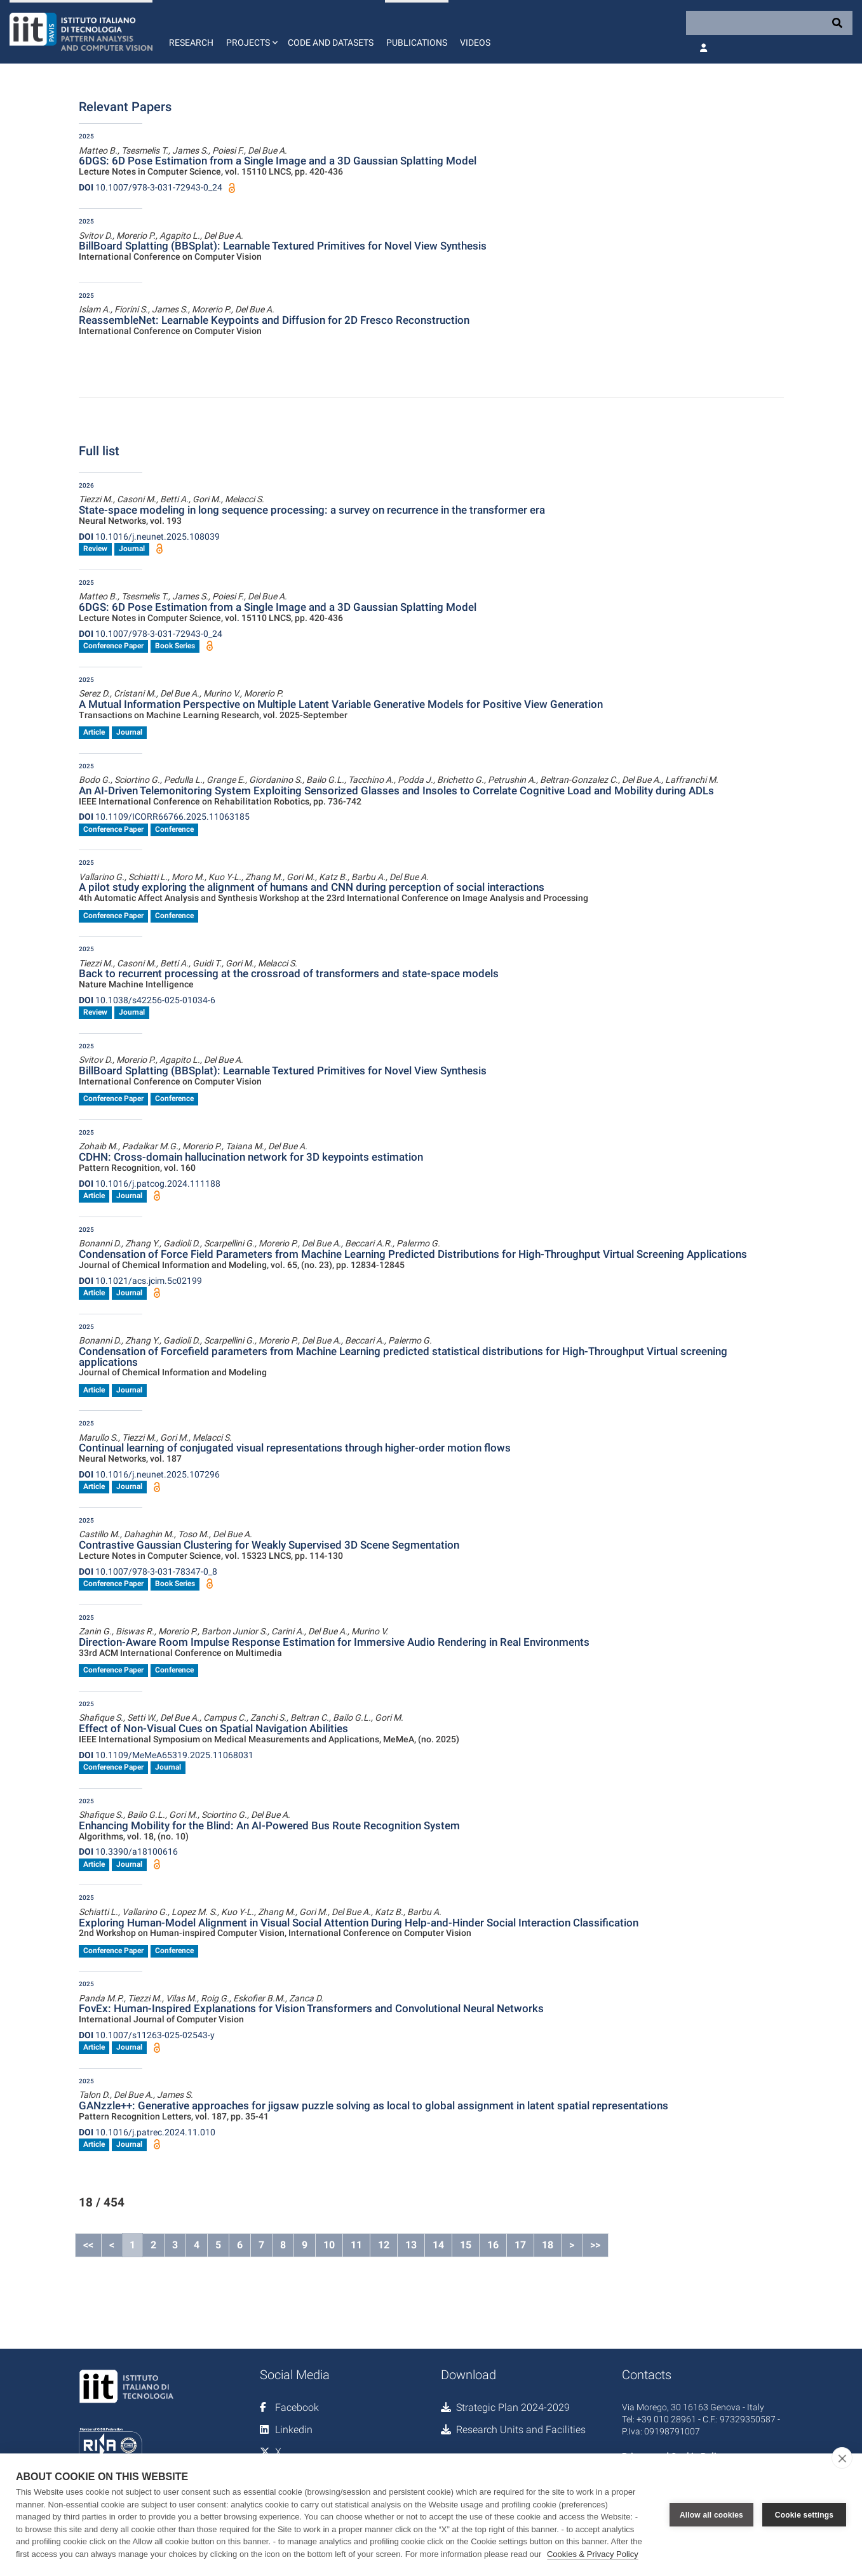 The height and width of the screenshot is (2576, 862). Describe the element at coordinates (356, 2245) in the screenshot. I see `11` at that location.